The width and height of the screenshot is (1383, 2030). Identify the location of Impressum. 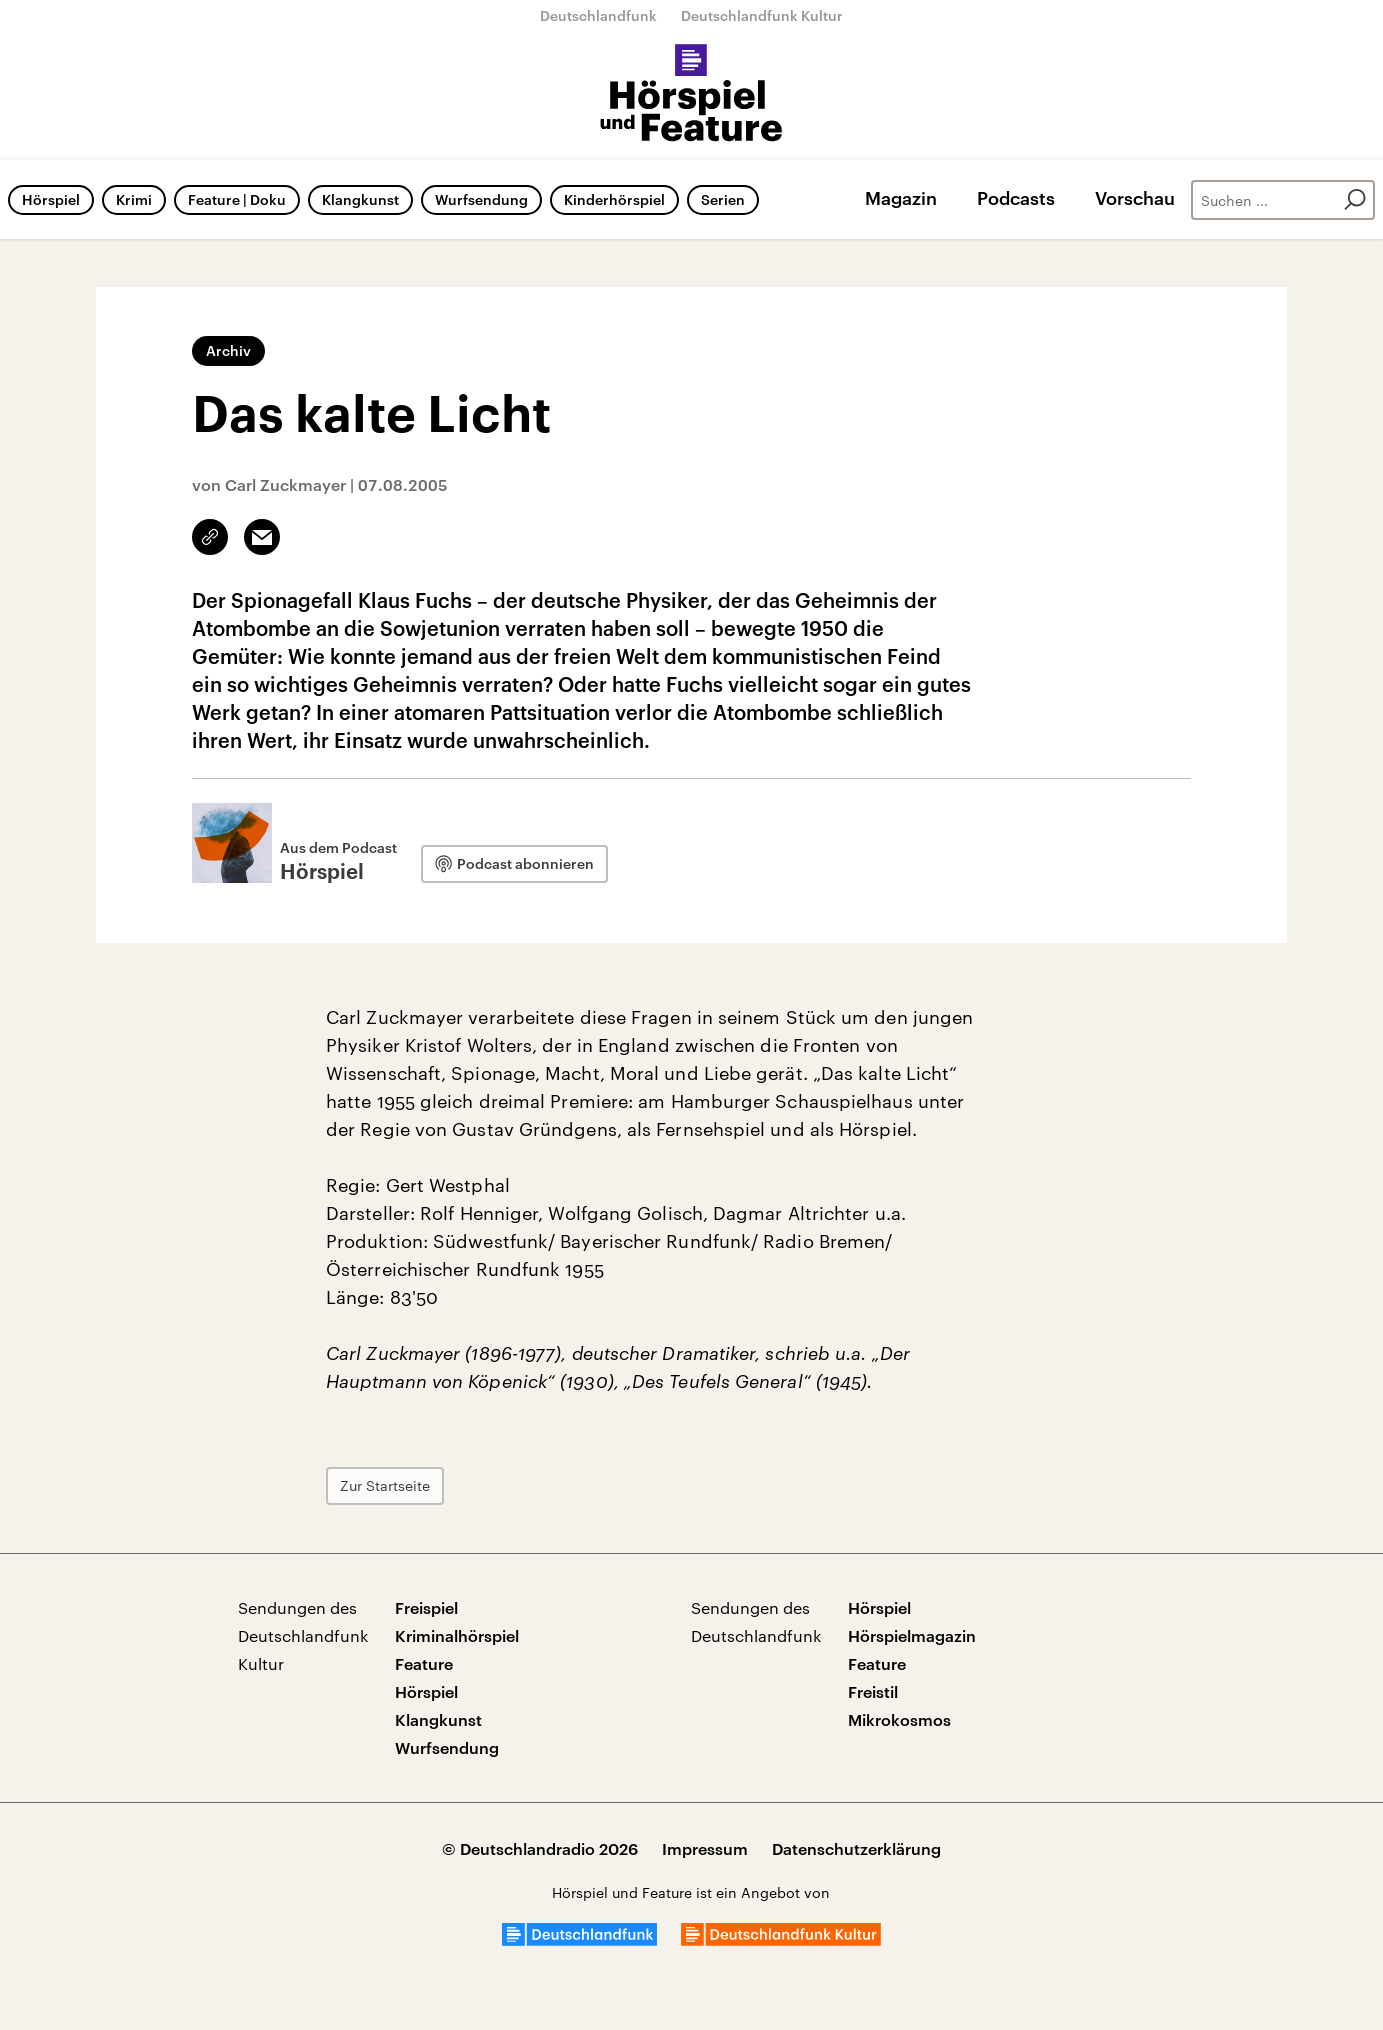
(705, 1848).